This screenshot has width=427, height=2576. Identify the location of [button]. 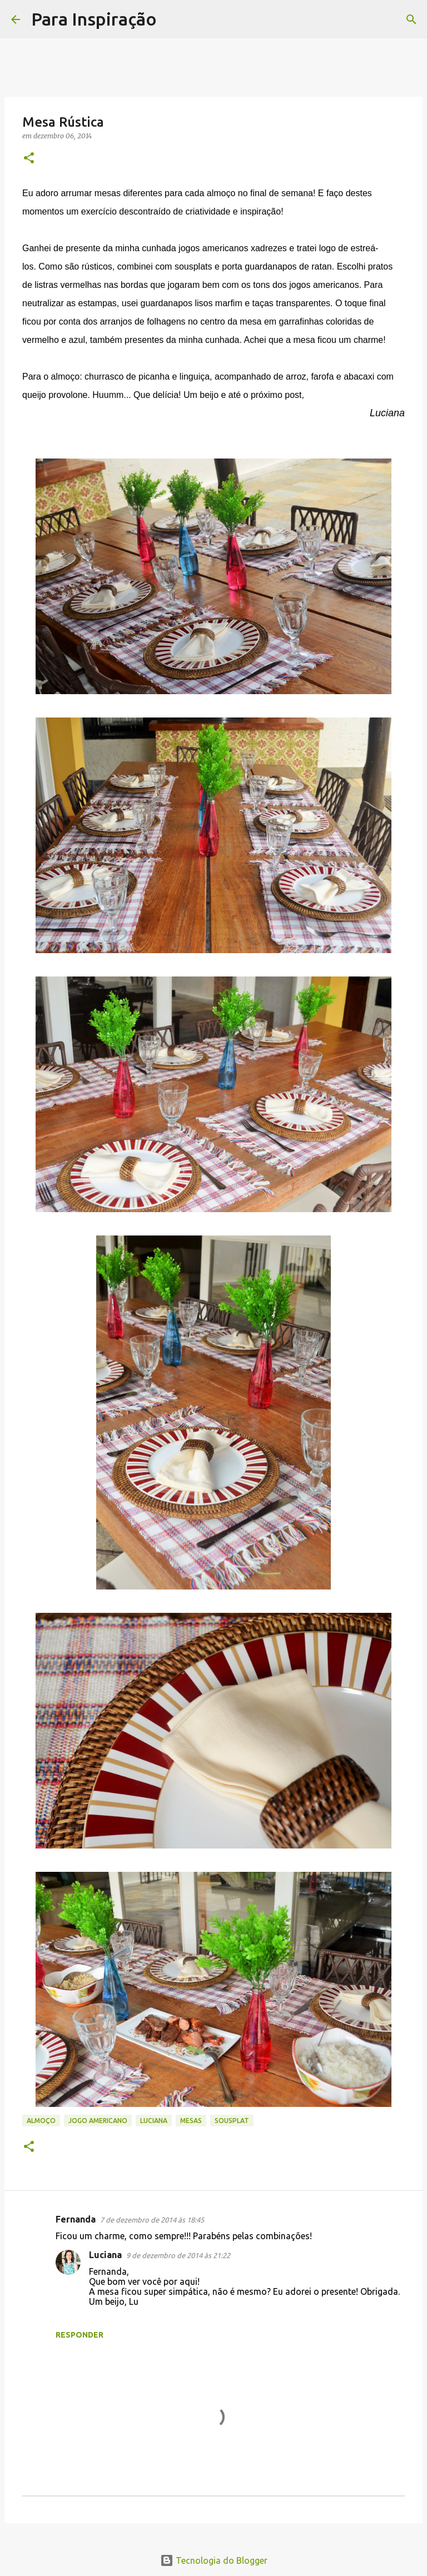
(29, 158).